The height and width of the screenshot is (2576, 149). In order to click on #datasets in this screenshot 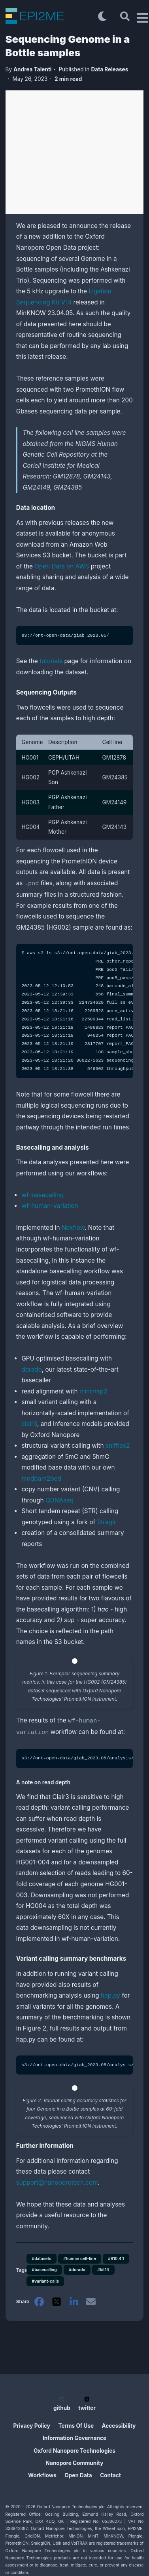, I will do `click(41, 2256)`.